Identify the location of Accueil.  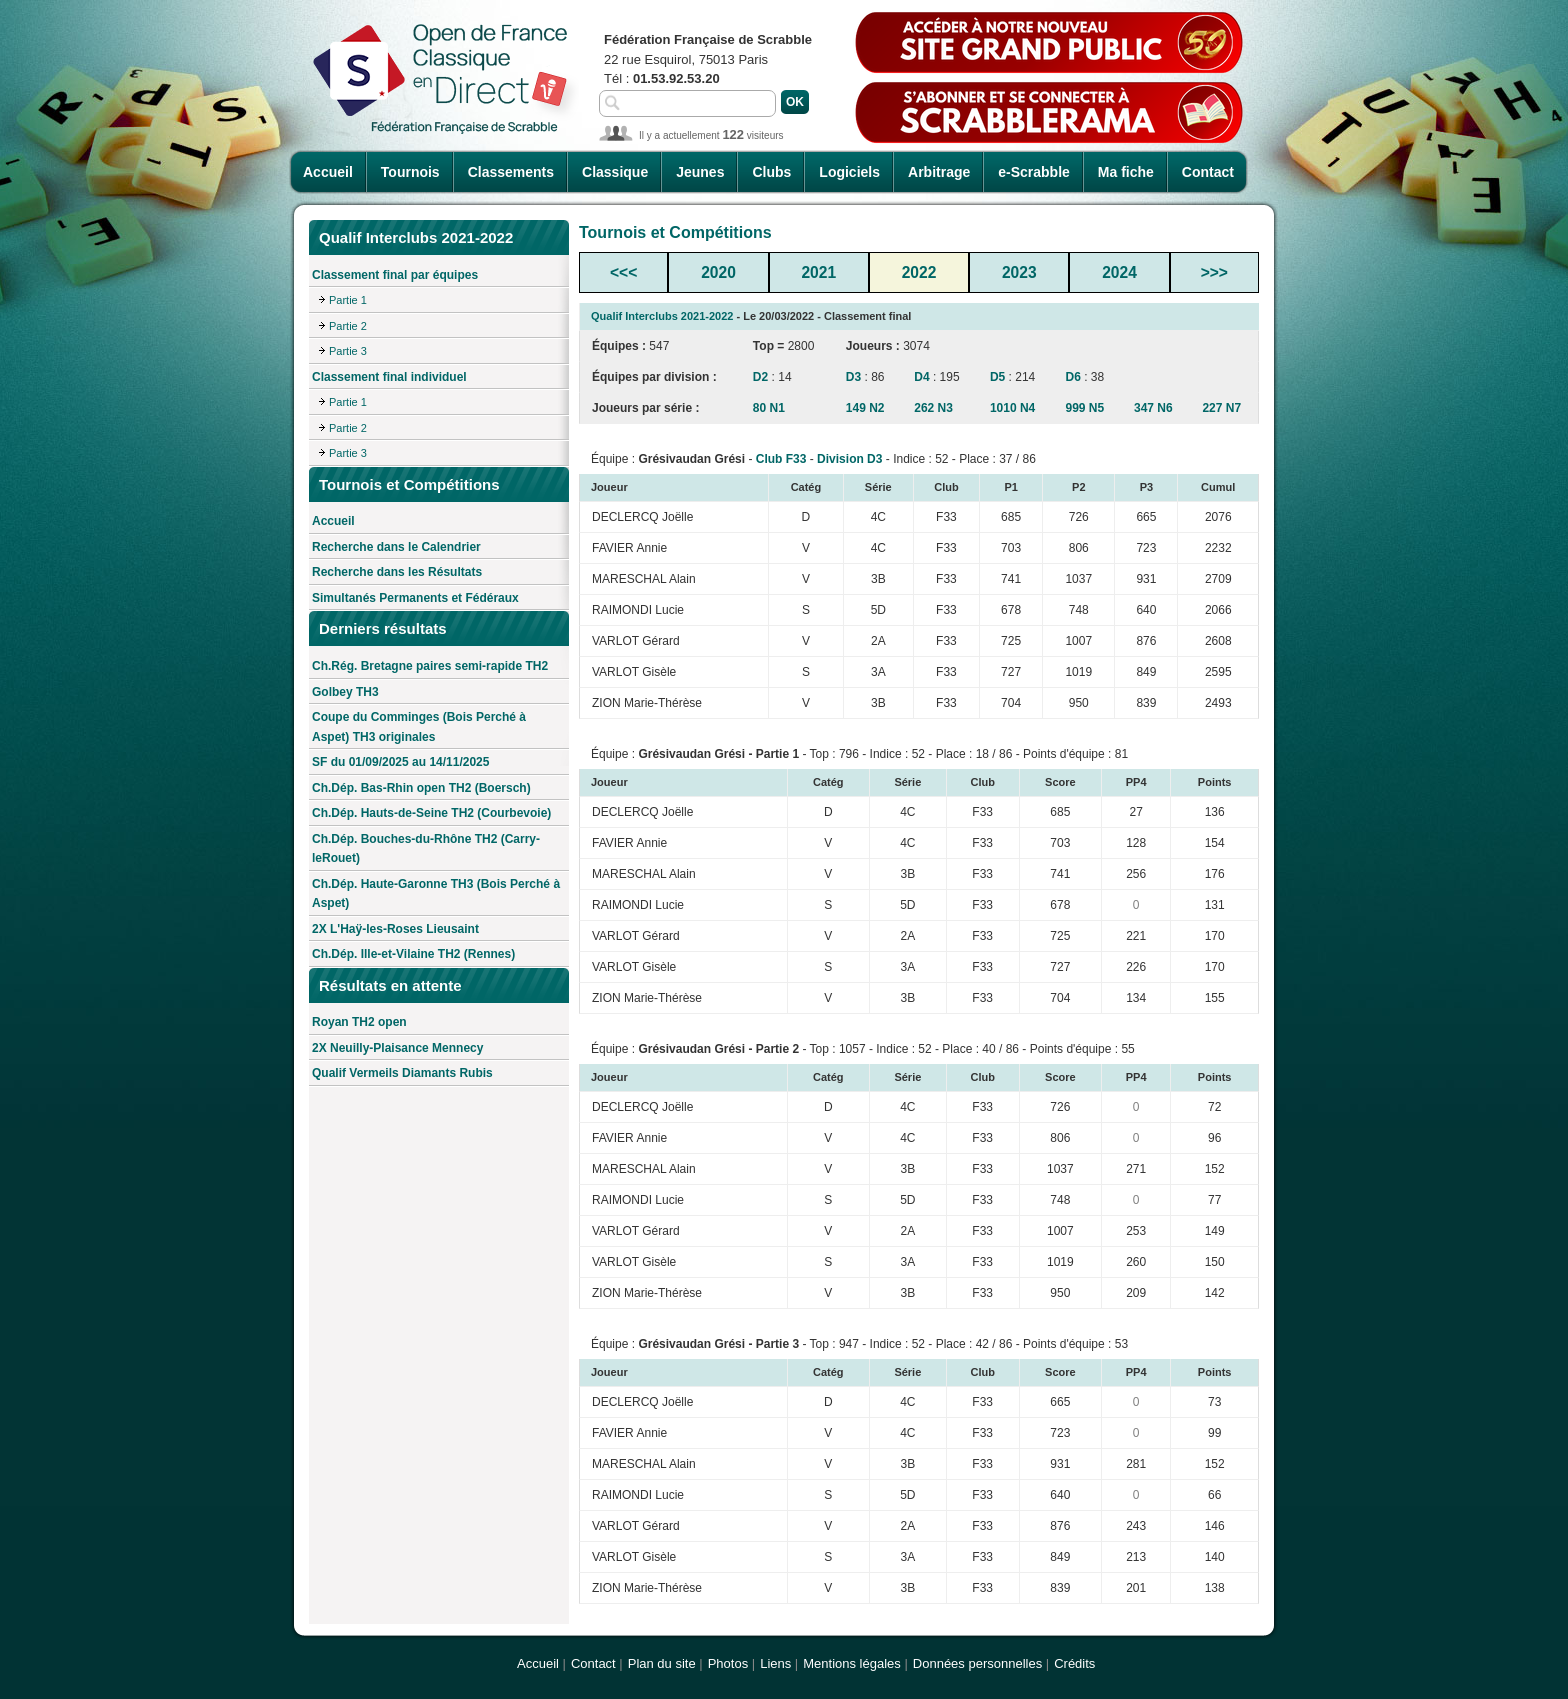
(328, 172).